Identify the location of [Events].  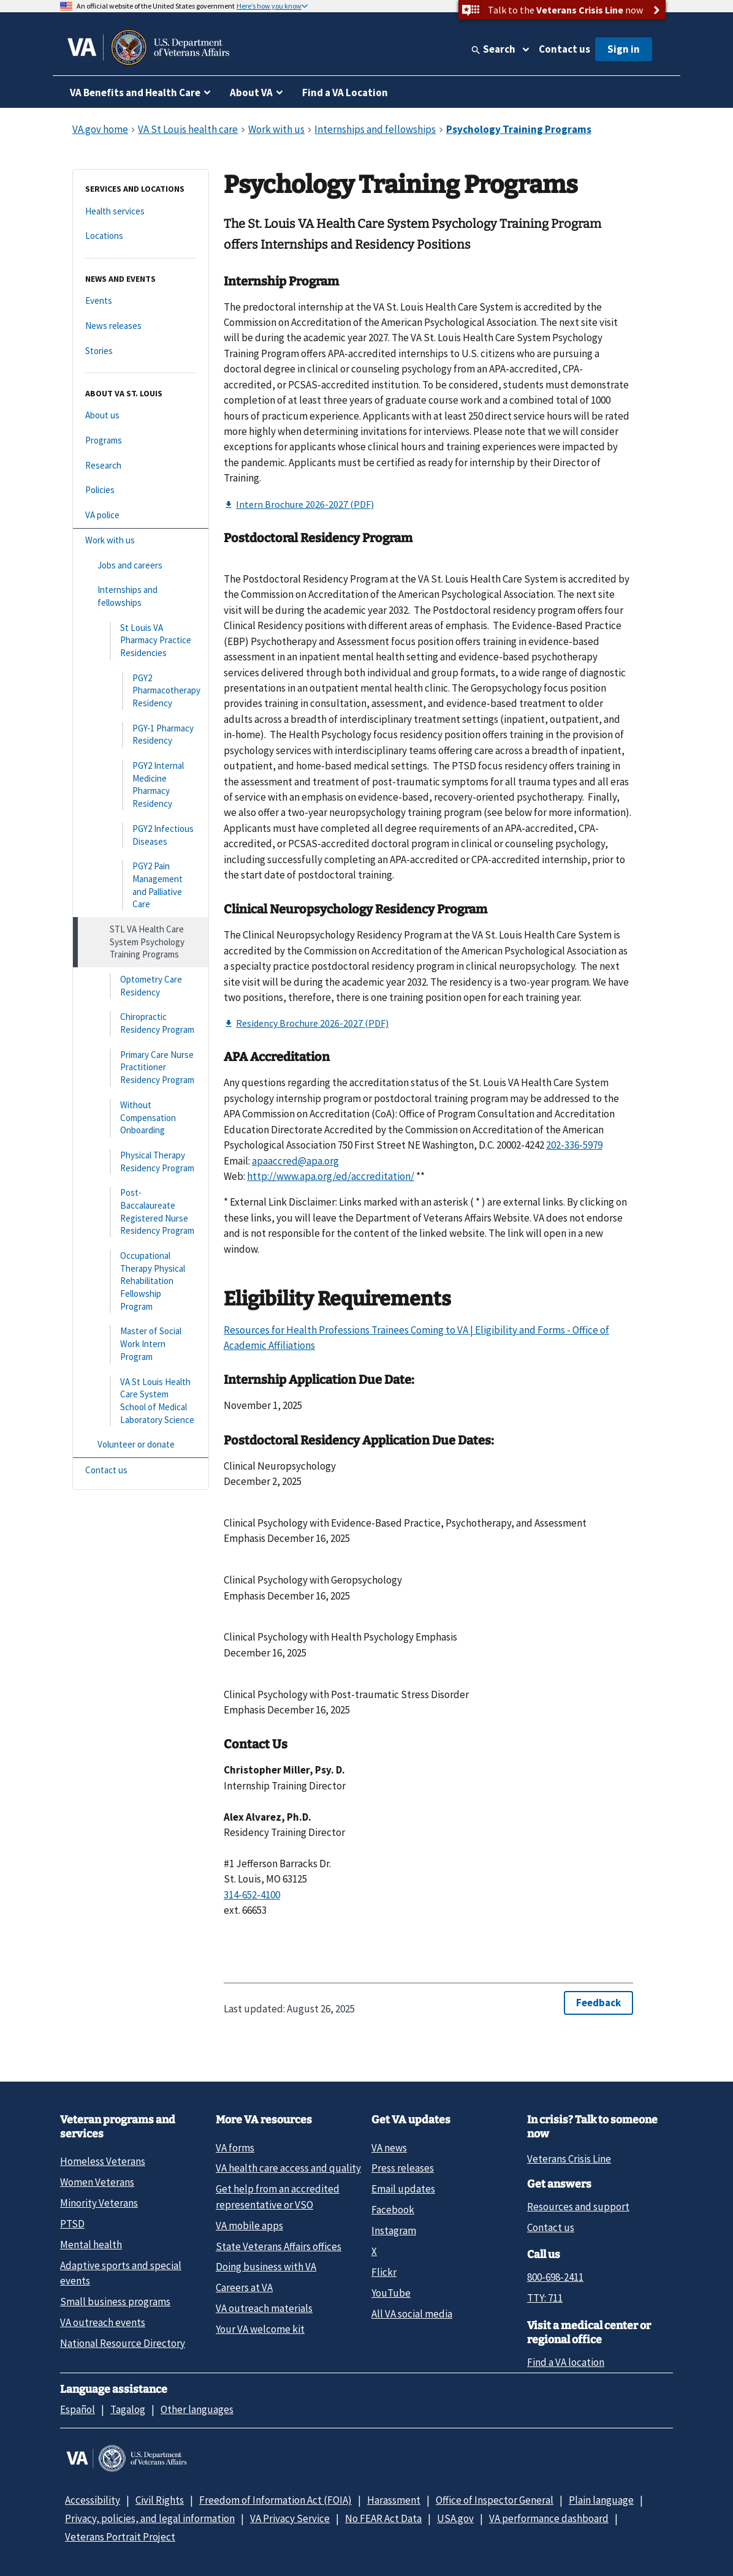
(140, 301).